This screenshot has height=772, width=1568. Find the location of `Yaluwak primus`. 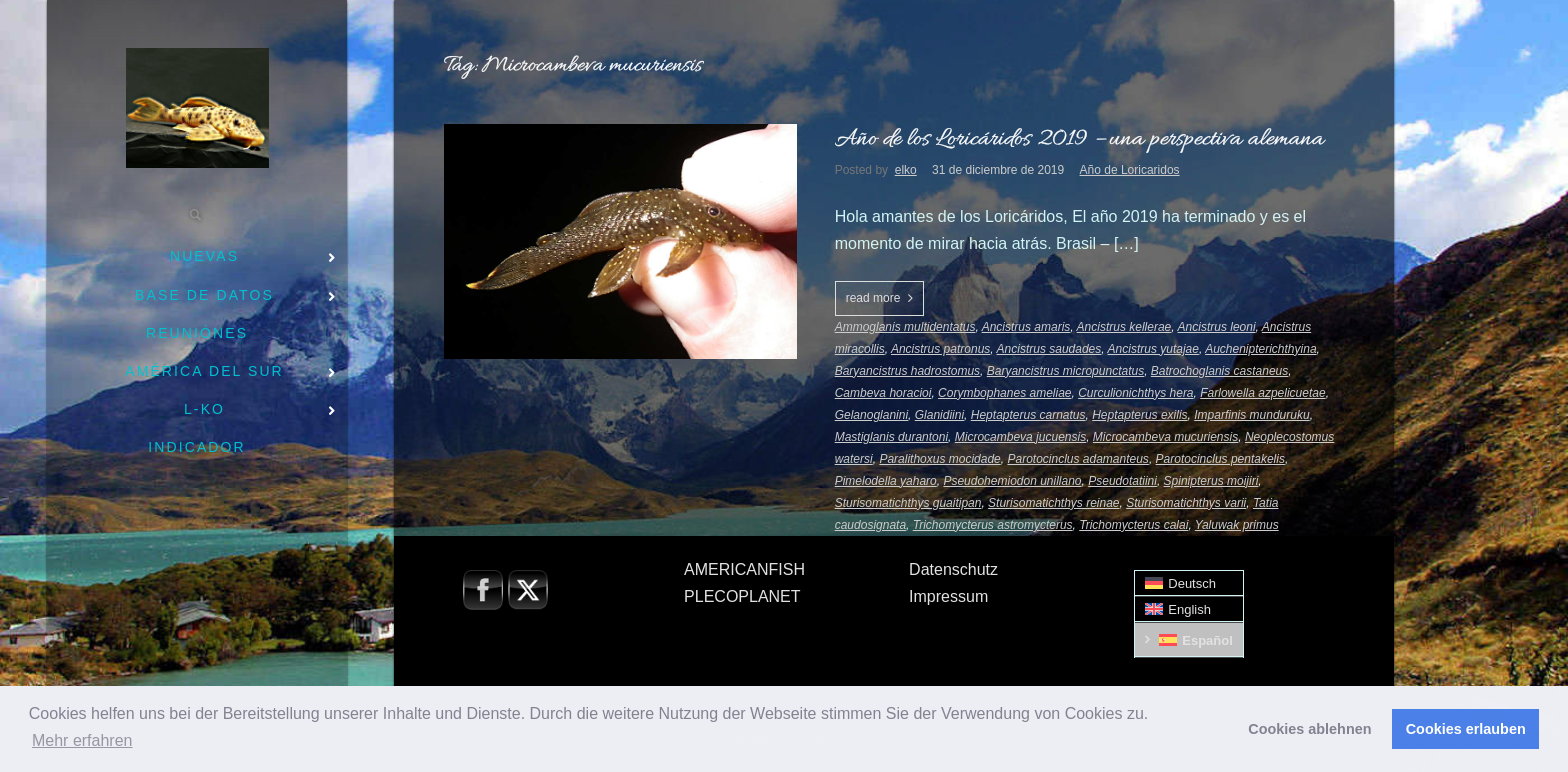

Yaluwak primus is located at coordinates (1237, 525).